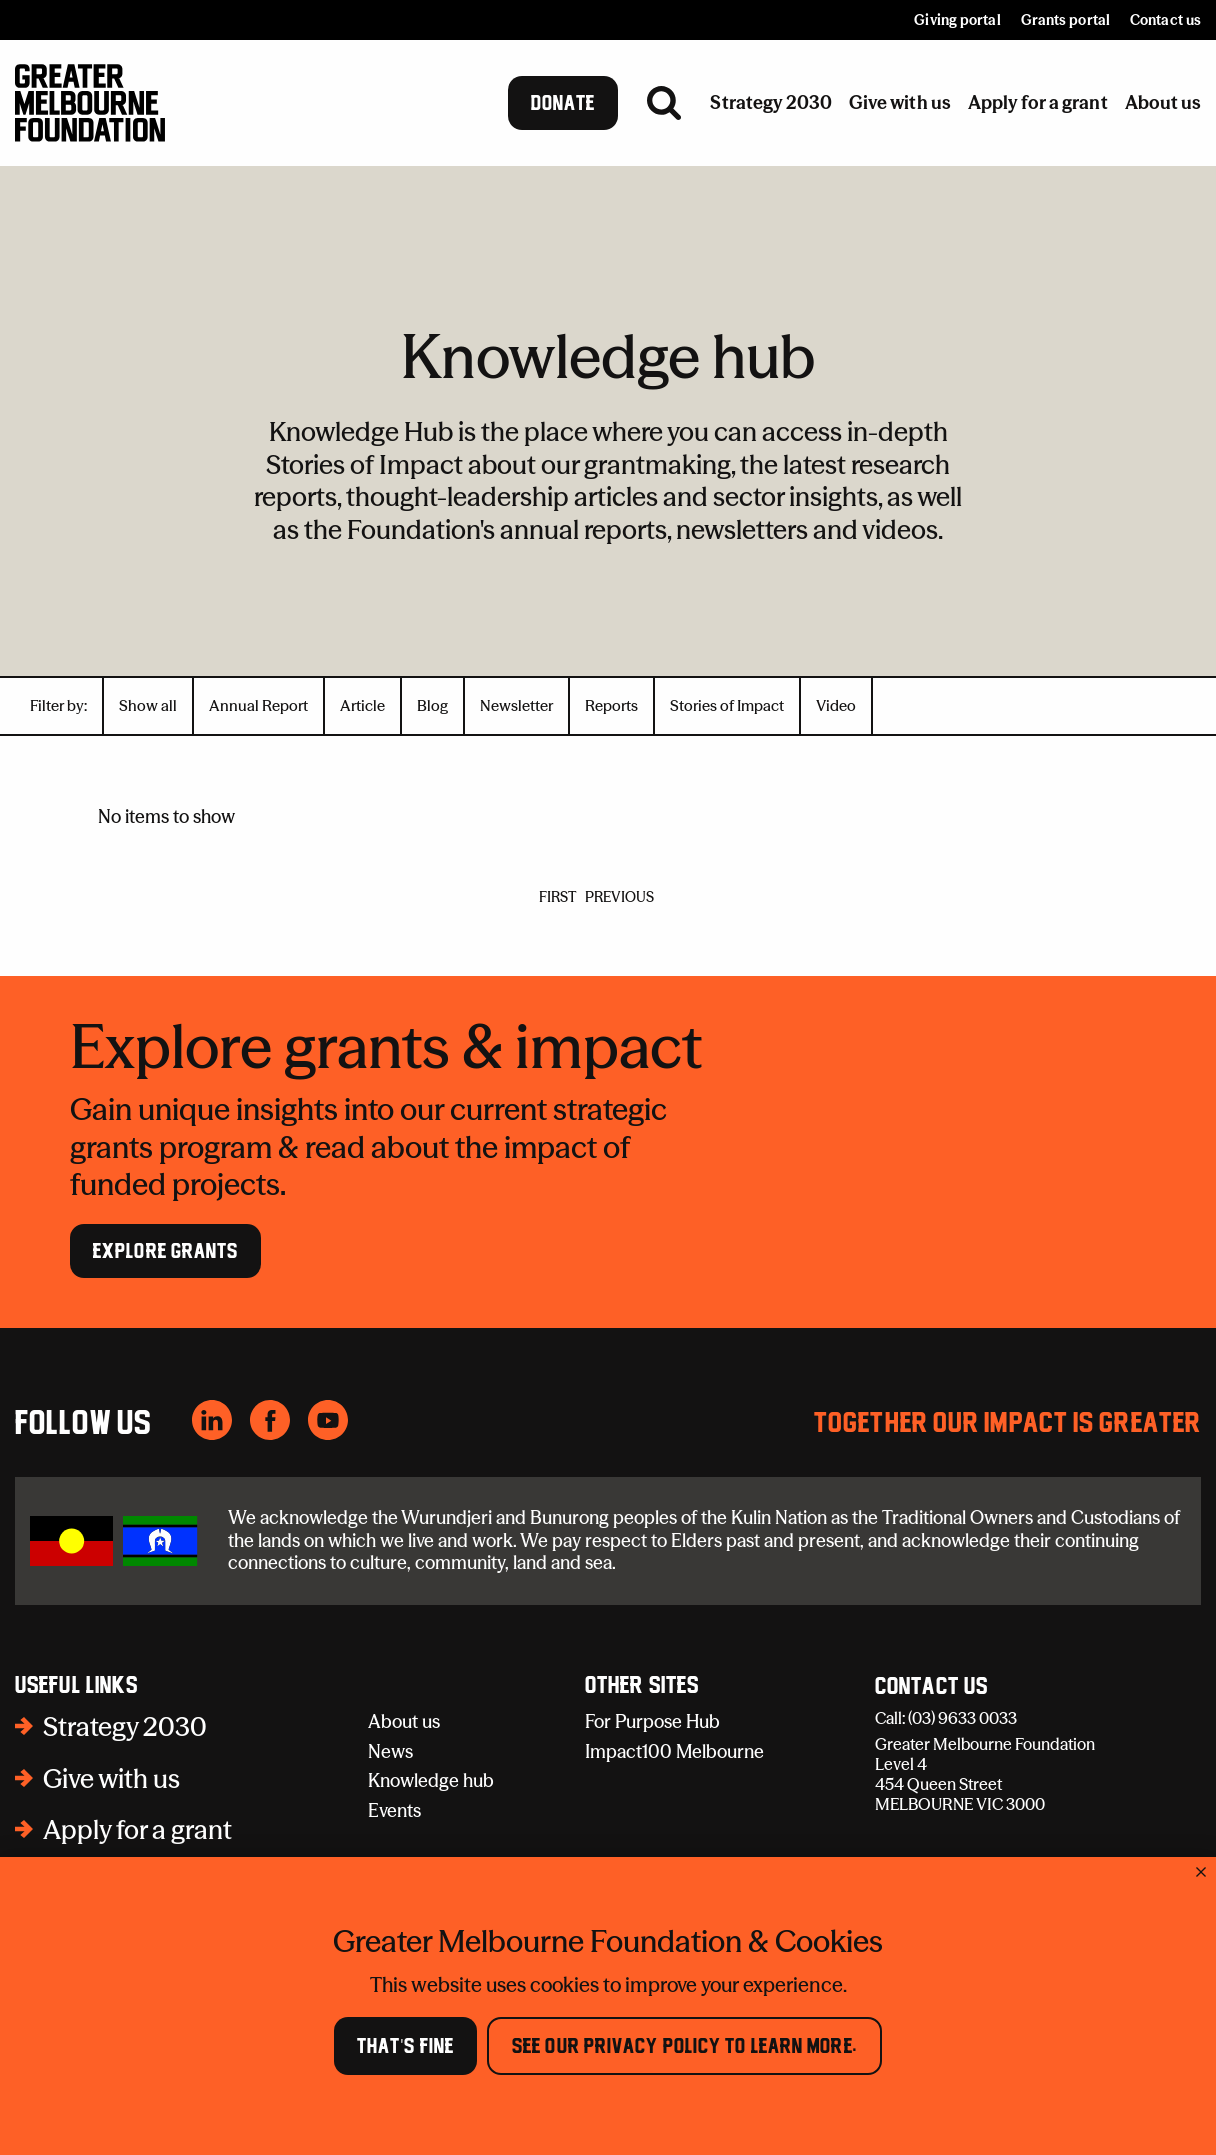  Describe the element at coordinates (390, 1751) in the screenshot. I see `News` at that location.